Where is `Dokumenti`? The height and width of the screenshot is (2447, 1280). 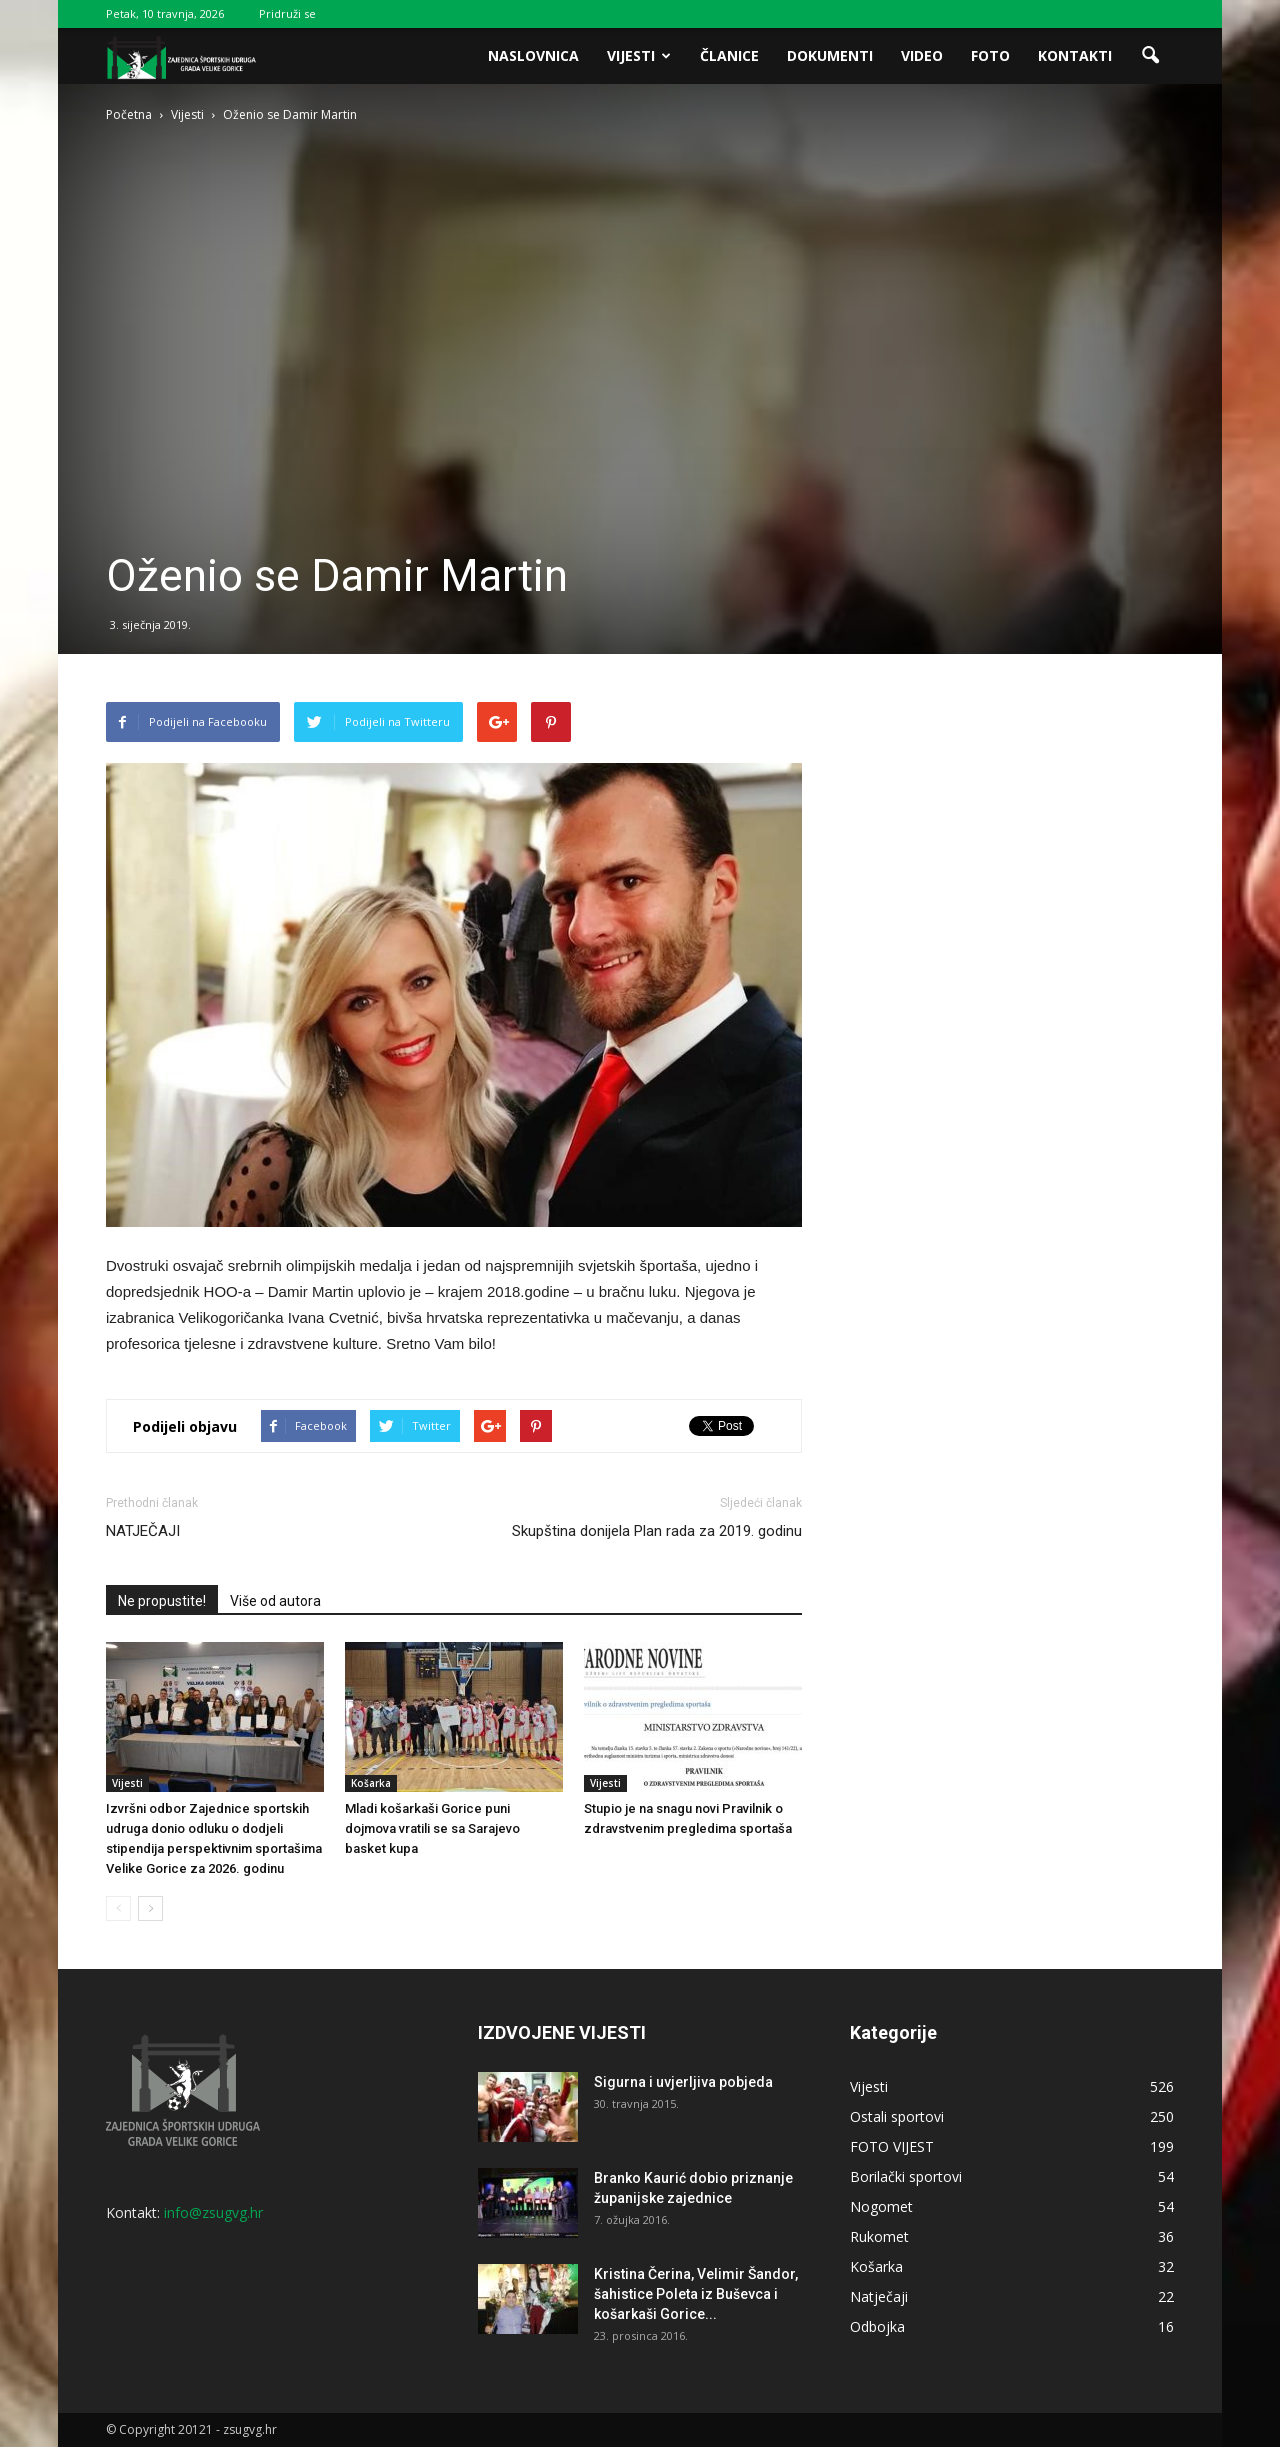 Dokumenti is located at coordinates (830, 55).